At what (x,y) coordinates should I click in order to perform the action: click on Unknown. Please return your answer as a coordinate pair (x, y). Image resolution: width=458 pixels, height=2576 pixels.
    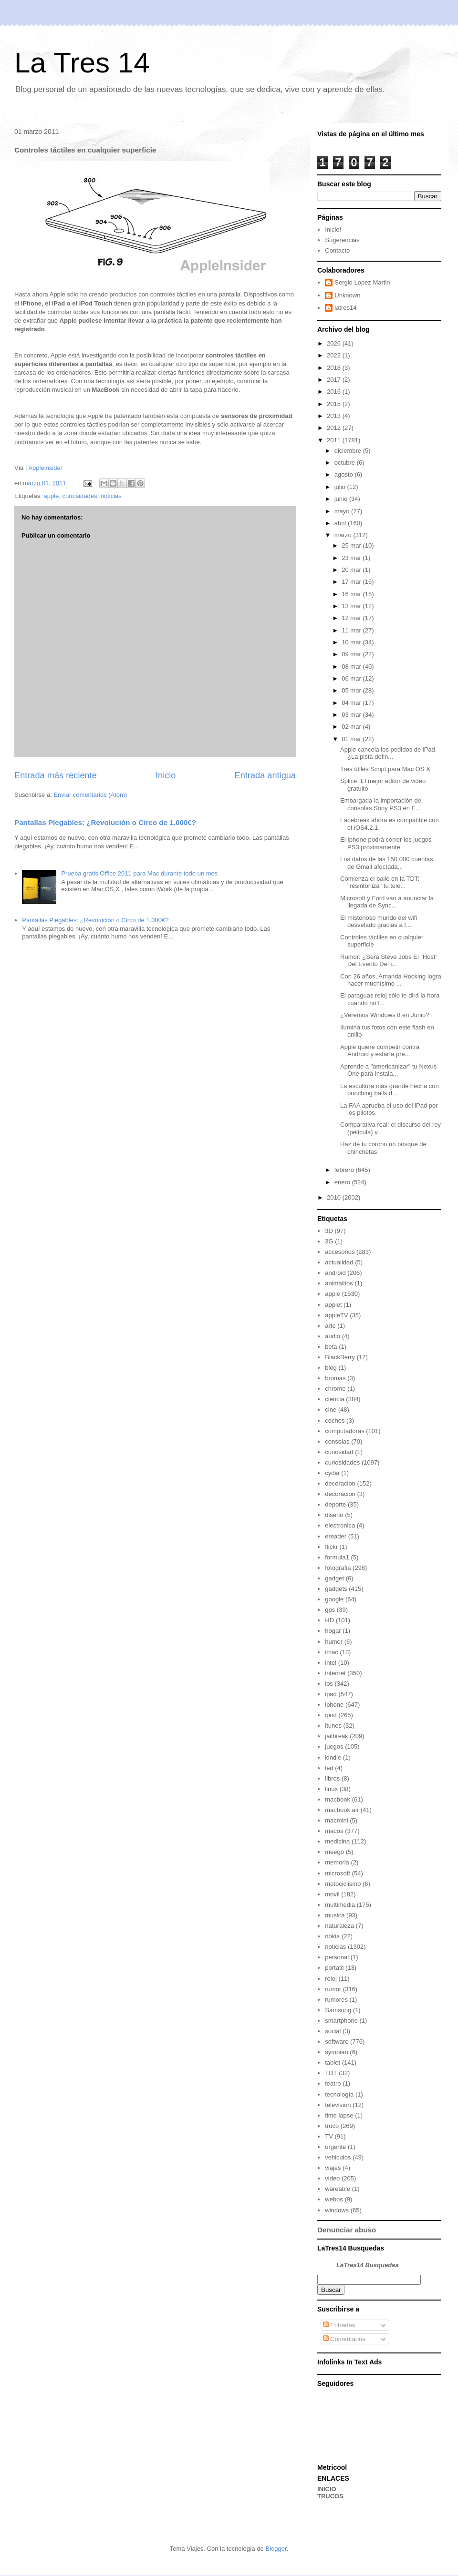
    Looking at the image, I should click on (347, 295).